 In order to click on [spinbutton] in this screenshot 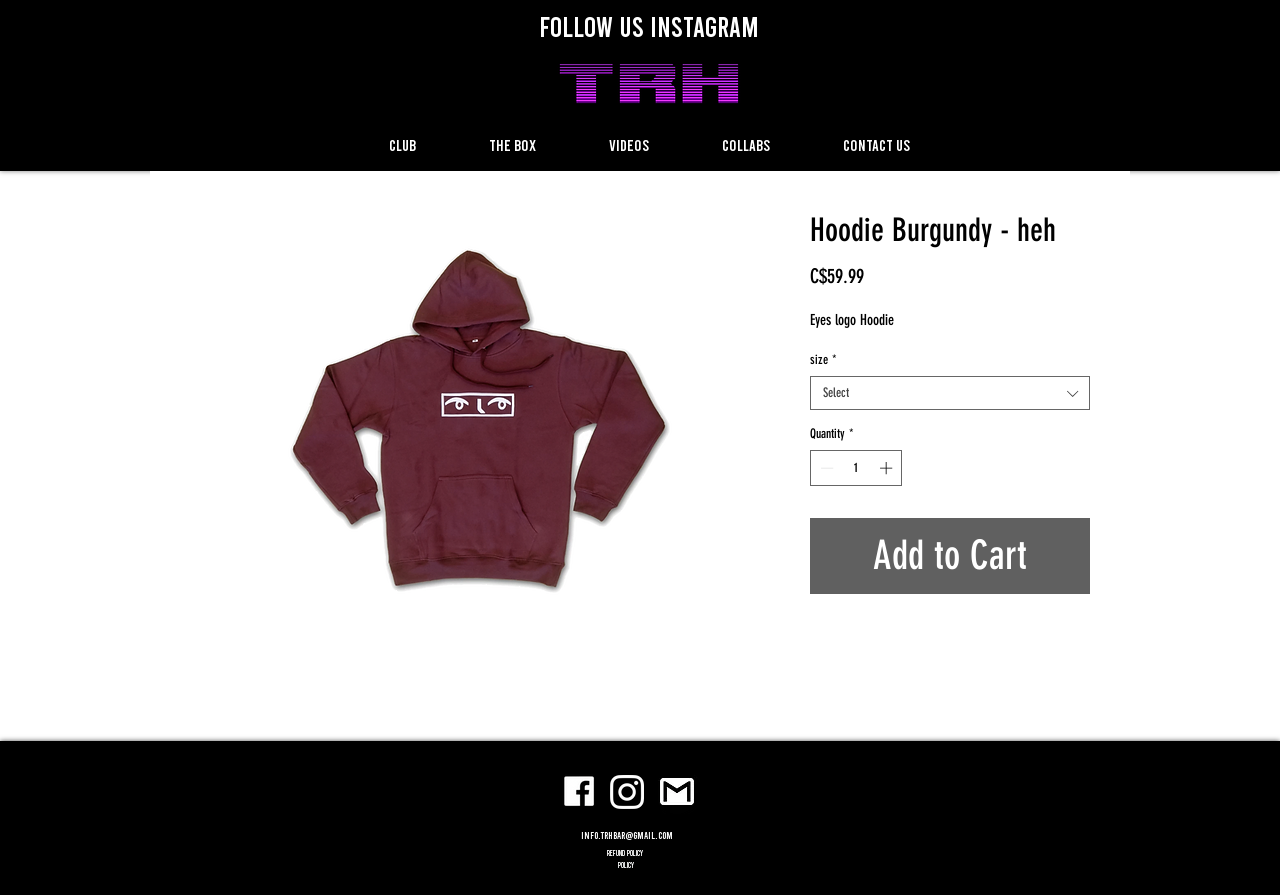, I will do `click(856, 468)`.